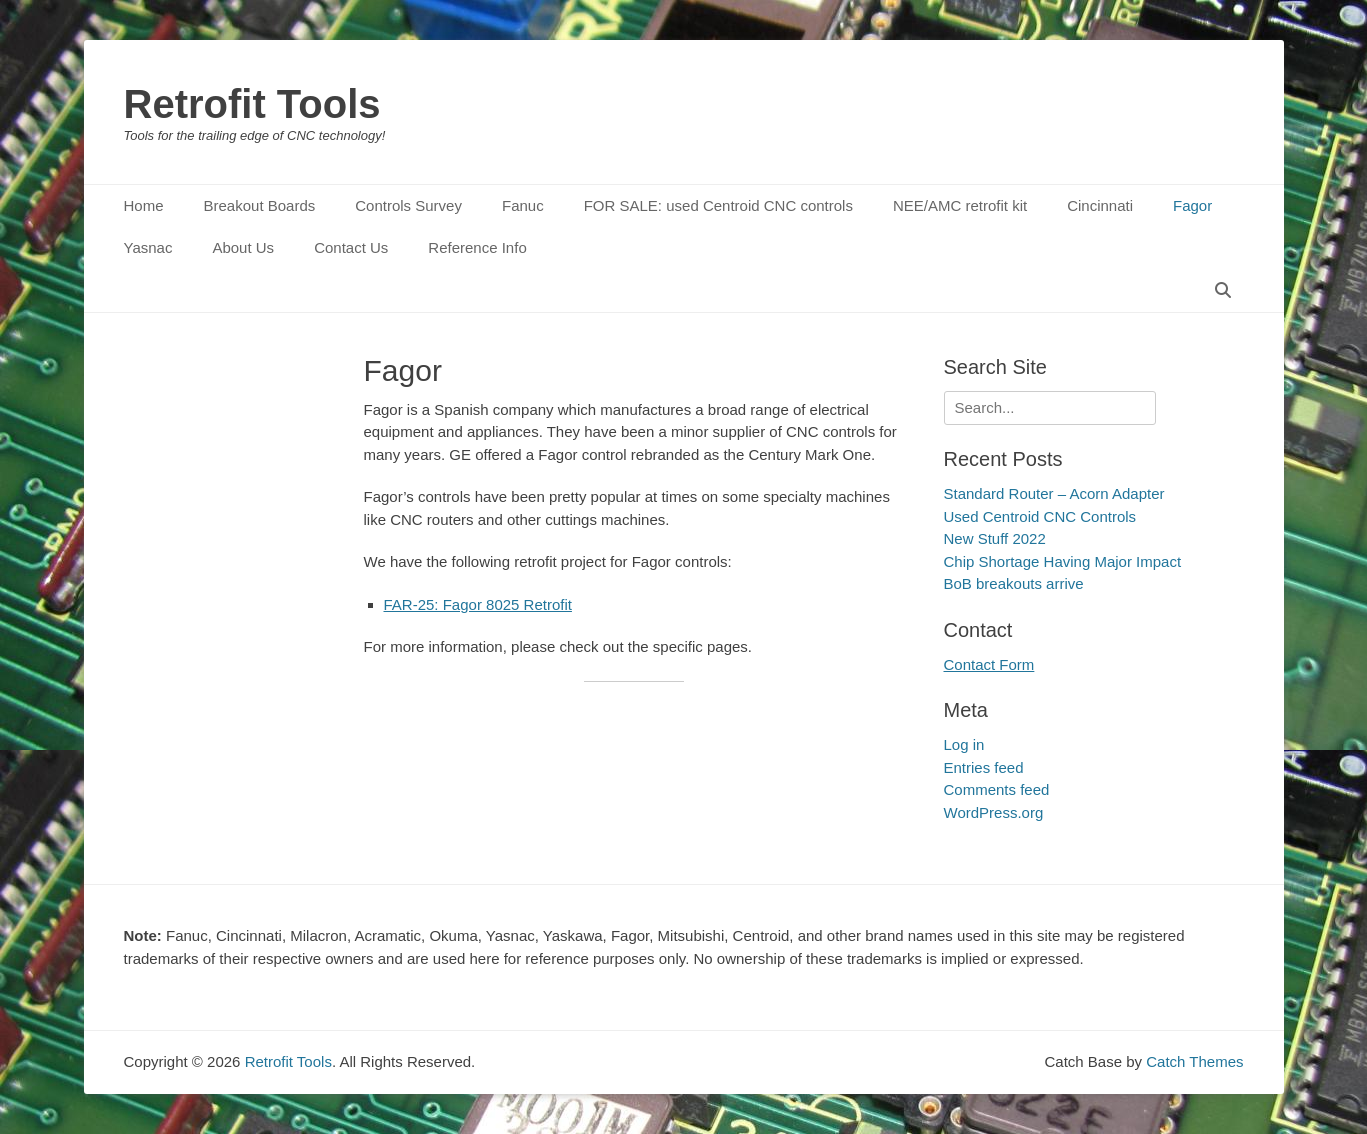 The width and height of the screenshot is (1367, 1134). What do you see at coordinates (960, 205) in the screenshot?
I see `NEE/AMC retrofit kit` at bounding box center [960, 205].